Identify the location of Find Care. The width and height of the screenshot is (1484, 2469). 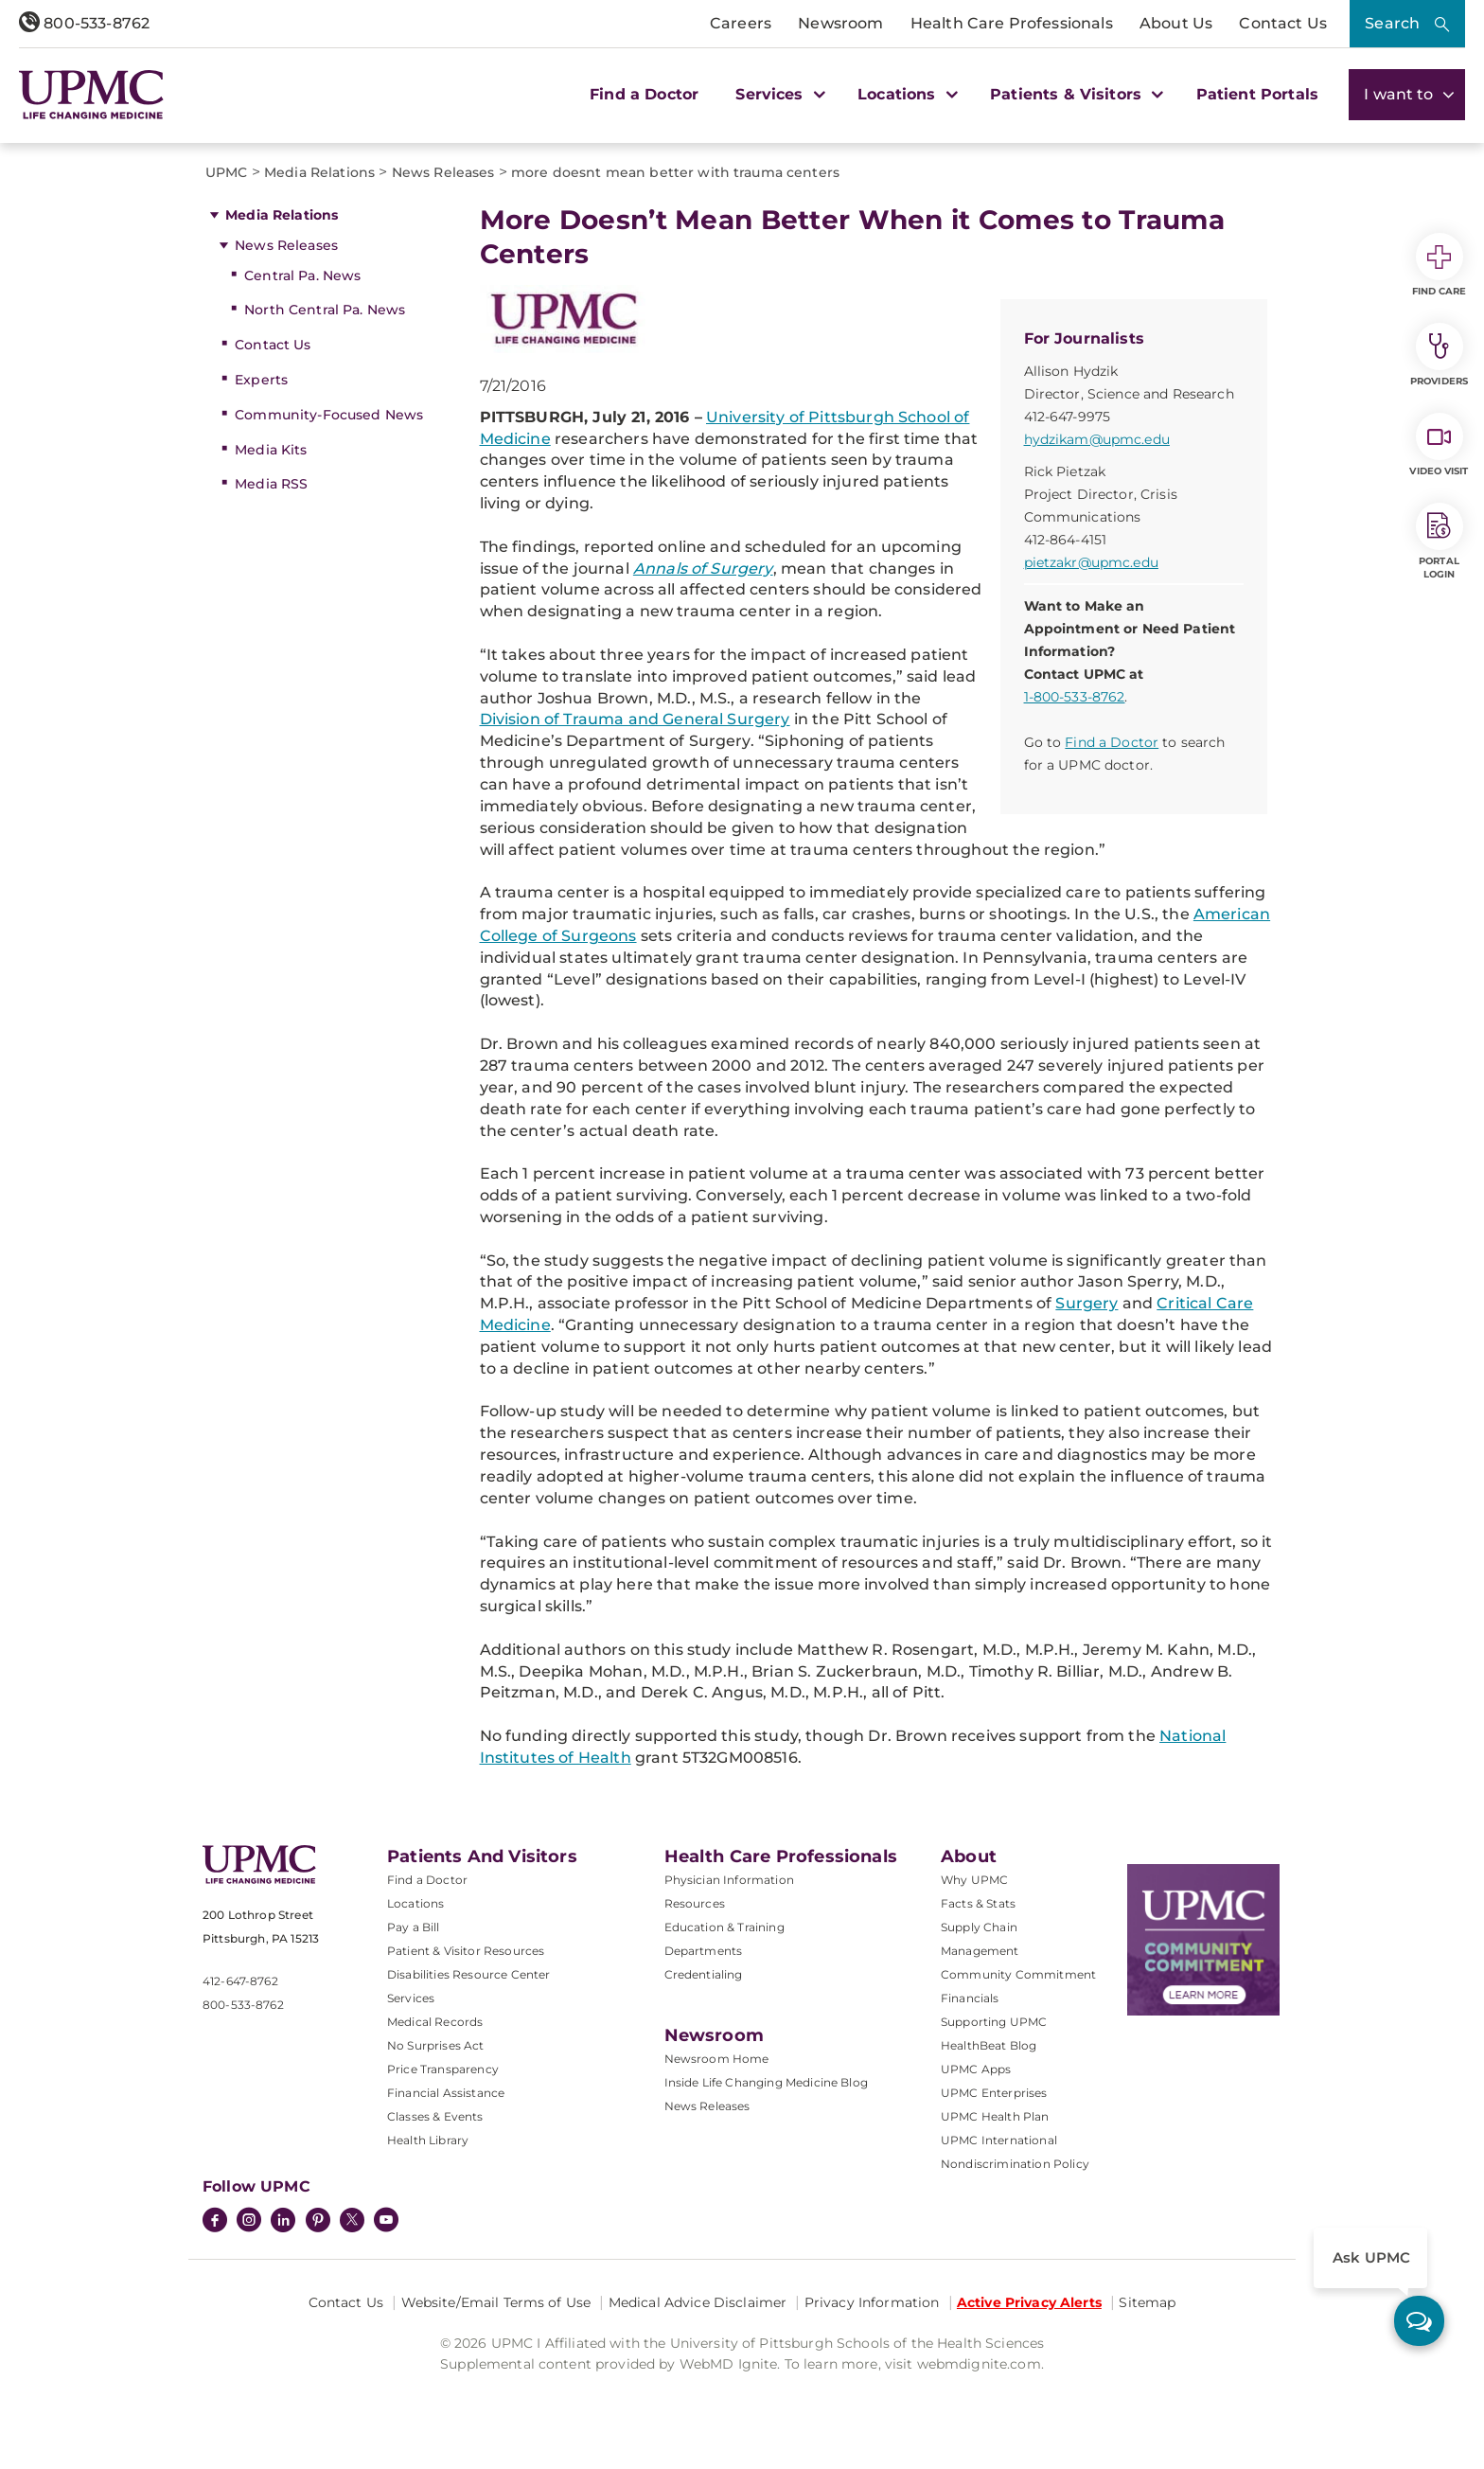
(1439, 265).